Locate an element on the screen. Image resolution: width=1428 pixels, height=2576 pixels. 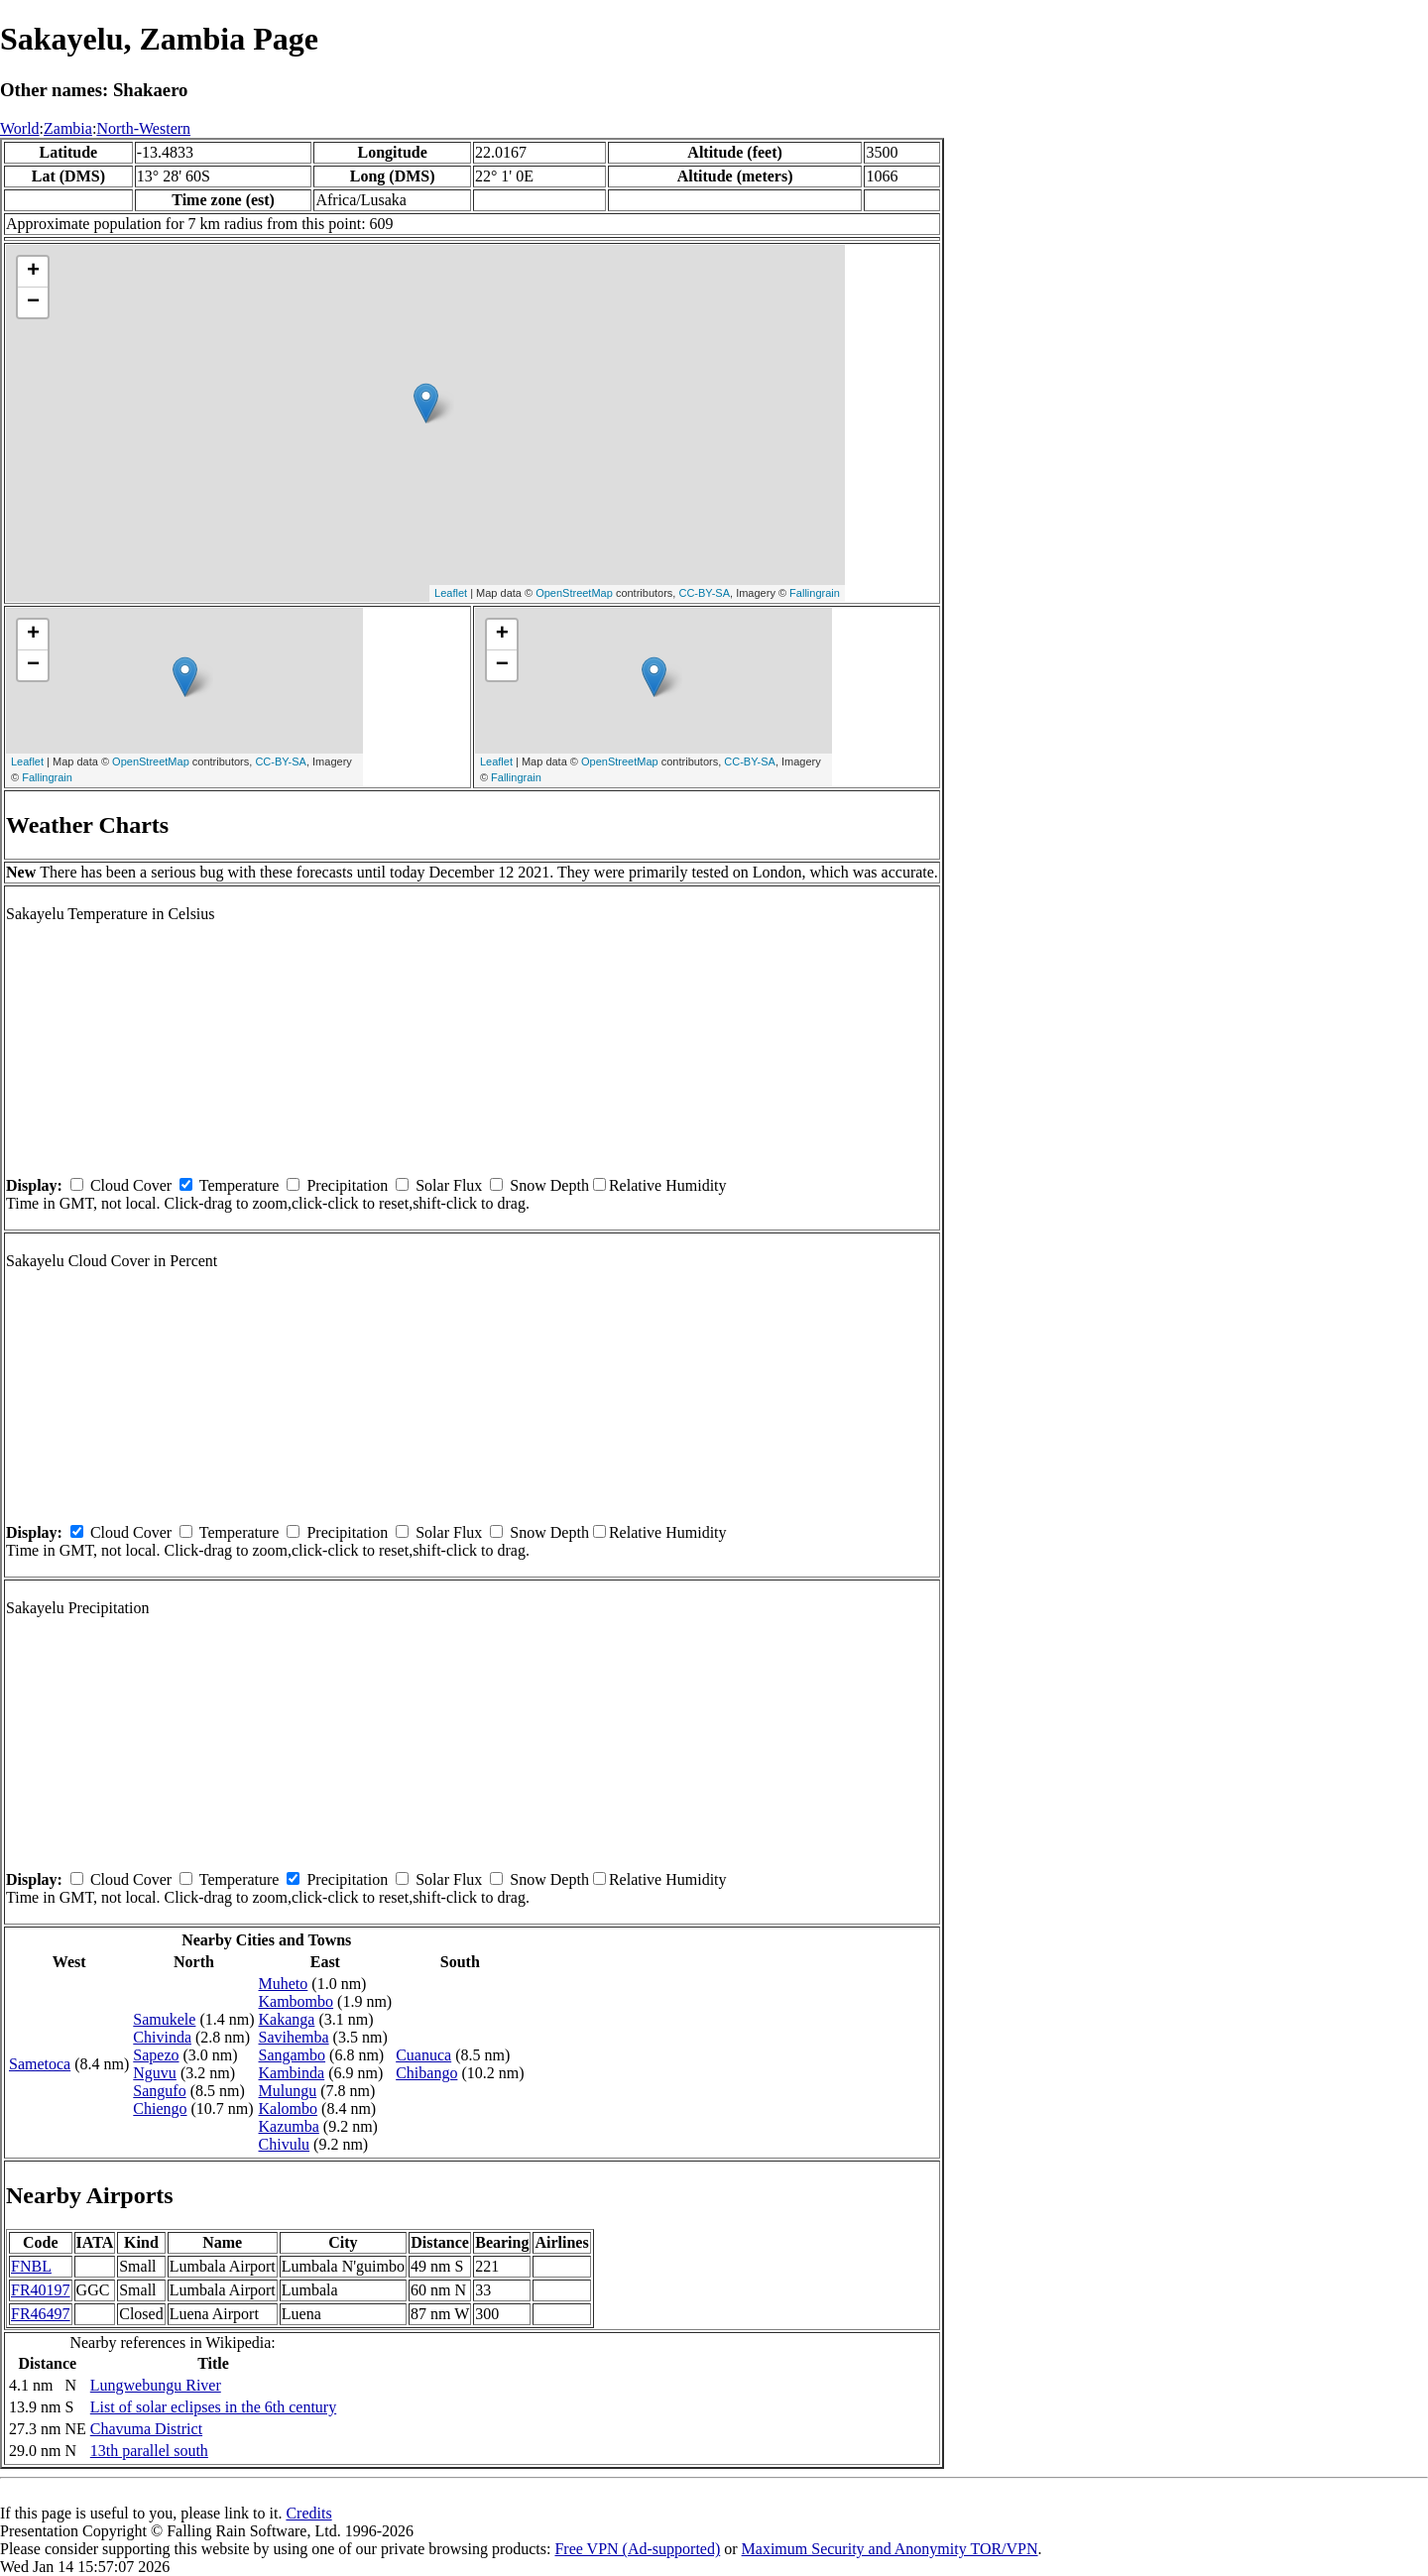
Fallingrain is located at coordinates (814, 593).